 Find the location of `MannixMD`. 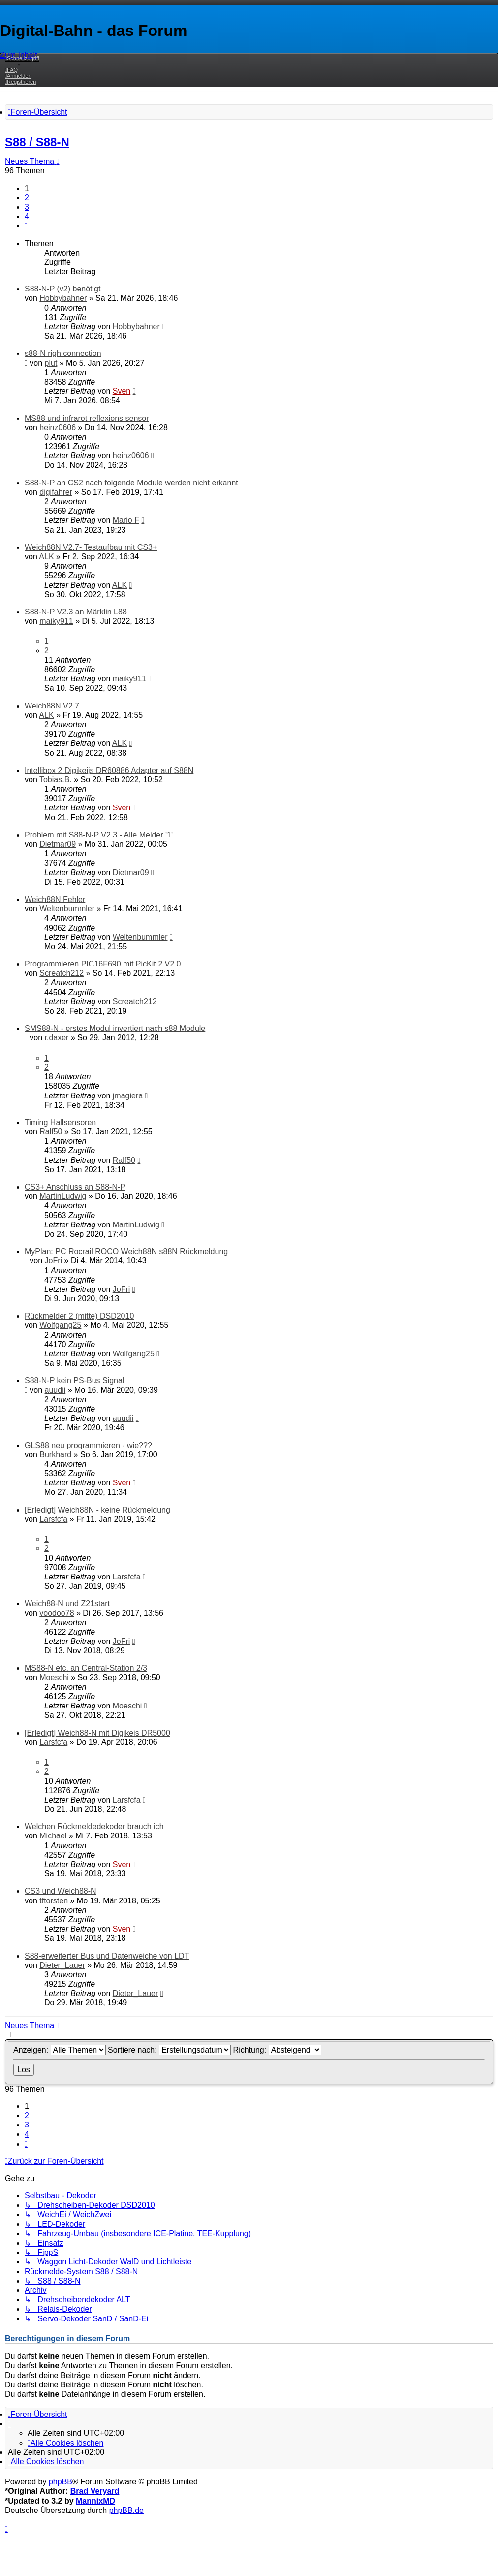

MannixMD is located at coordinates (95, 2501).